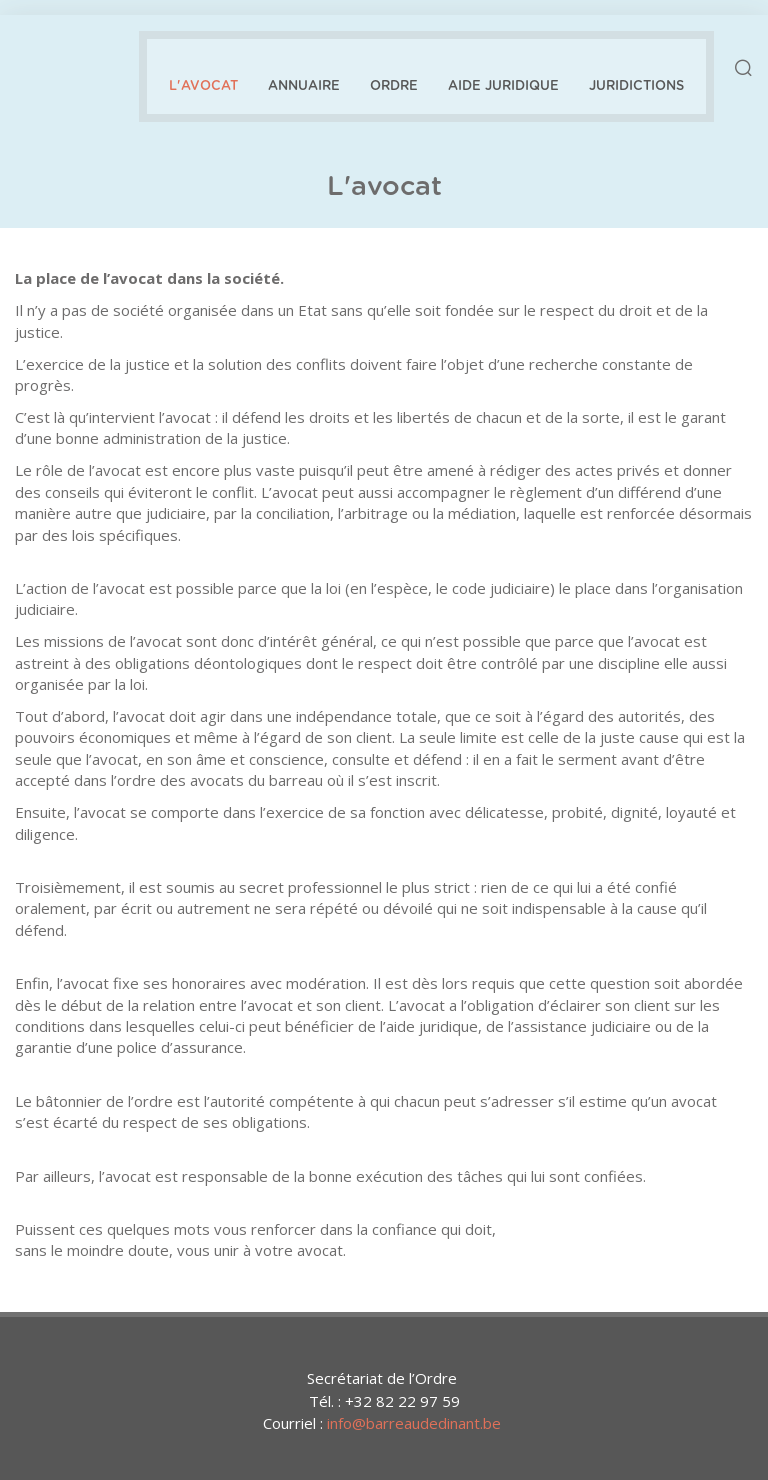 The image size is (768, 1480). What do you see at coordinates (503, 86) in the screenshot?
I see `Aide juridique` at bounding box center [503, 86].